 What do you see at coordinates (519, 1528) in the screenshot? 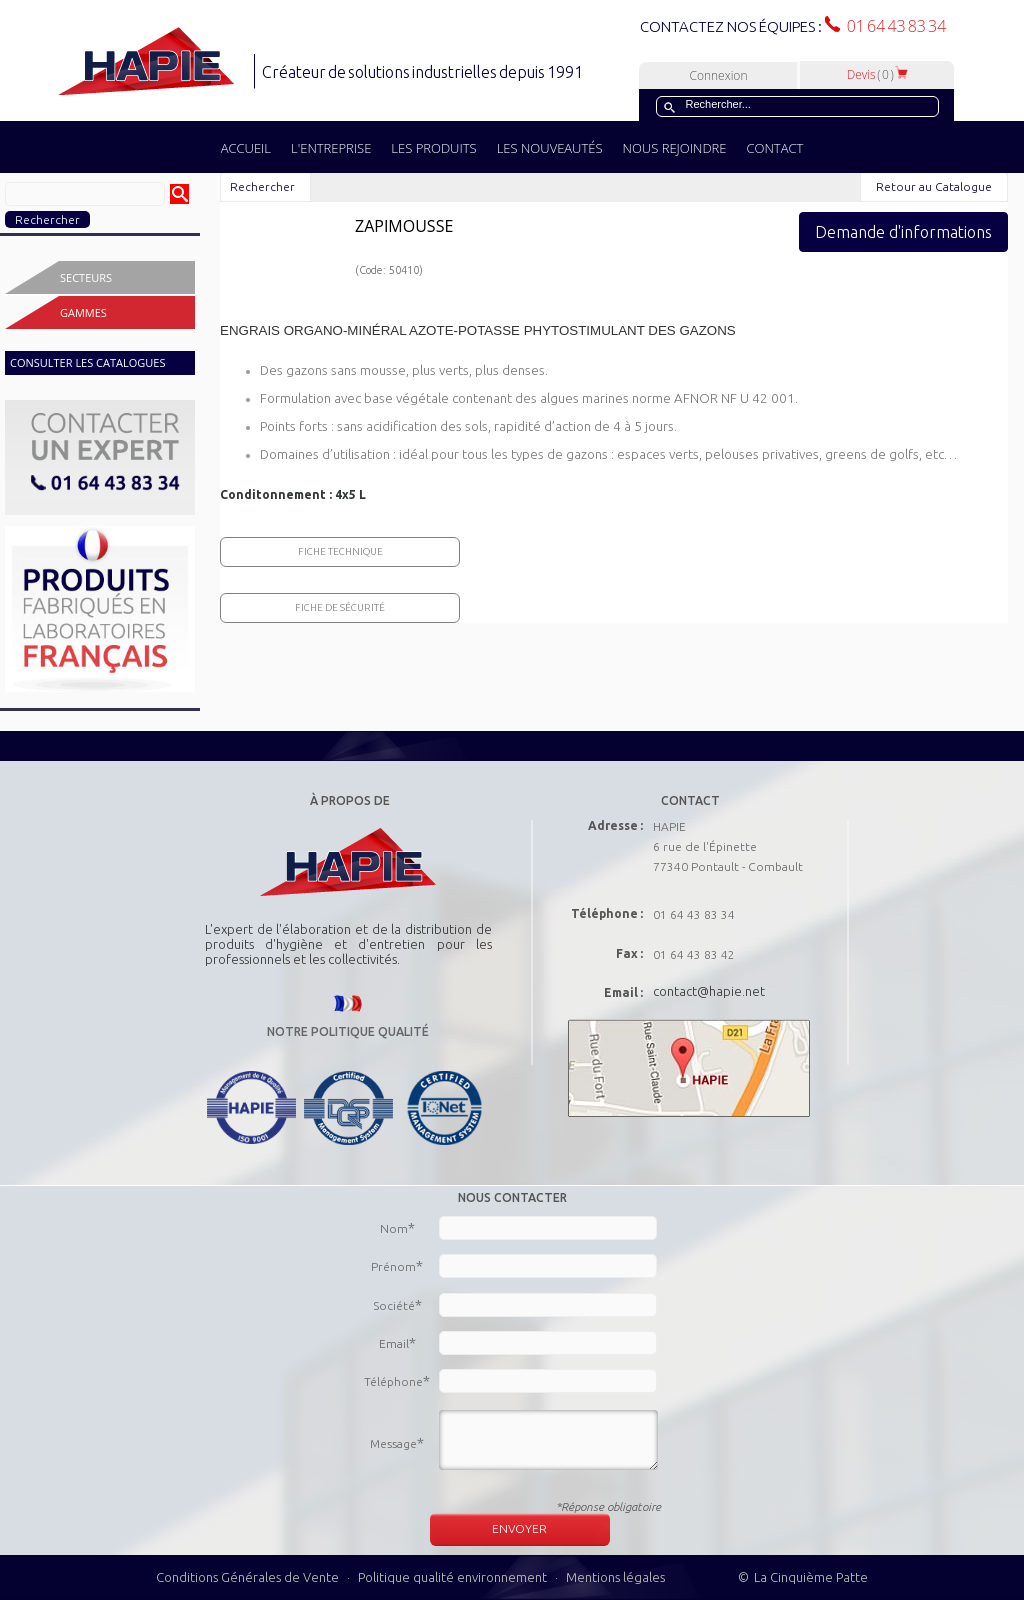
I see `ENVOYER` at bounding box center [519, 1528].